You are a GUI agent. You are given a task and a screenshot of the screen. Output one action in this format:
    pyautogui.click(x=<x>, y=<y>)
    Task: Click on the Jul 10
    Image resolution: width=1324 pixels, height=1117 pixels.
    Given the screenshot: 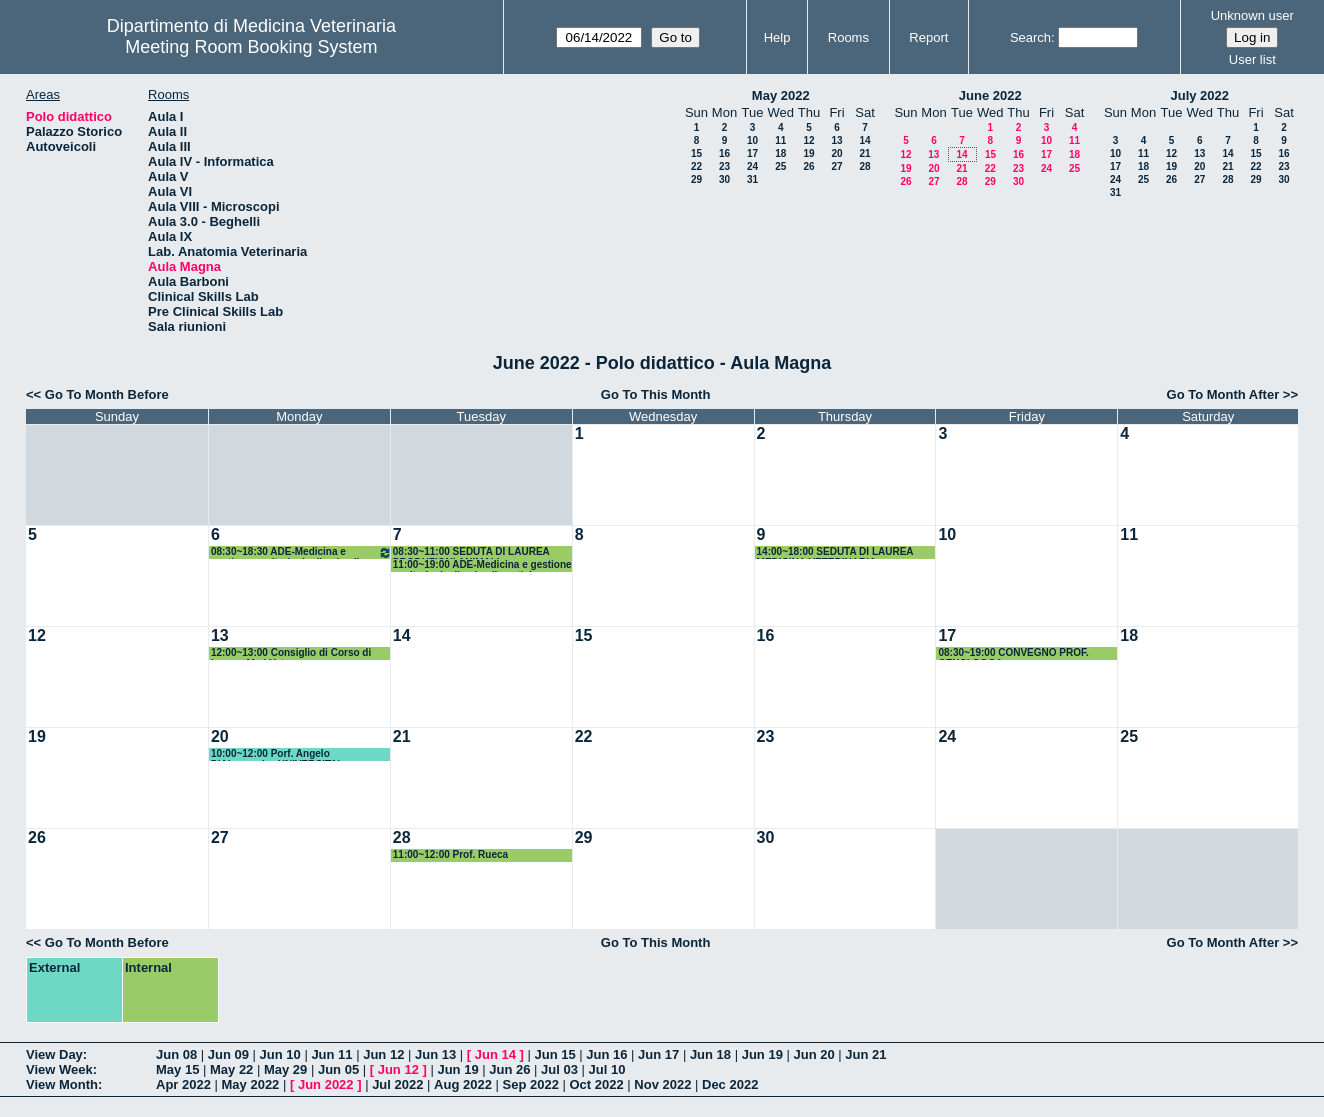 What is the action you would take?
    pyautogui.click(x=607, y=1069)
    